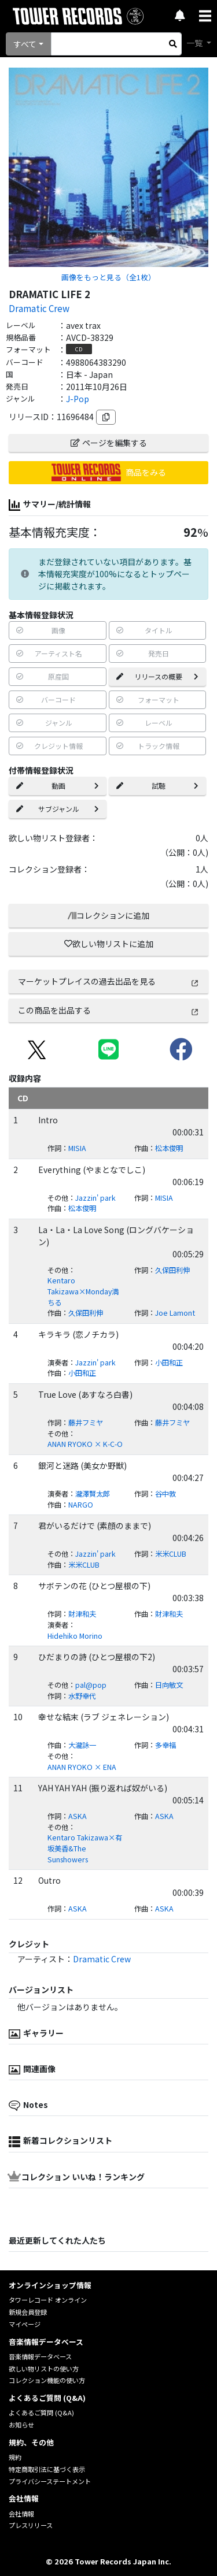  What do you see at coordinates (109, 442) in the screenshot?
I see `ページを編集する` at bounding box center [109, 442].